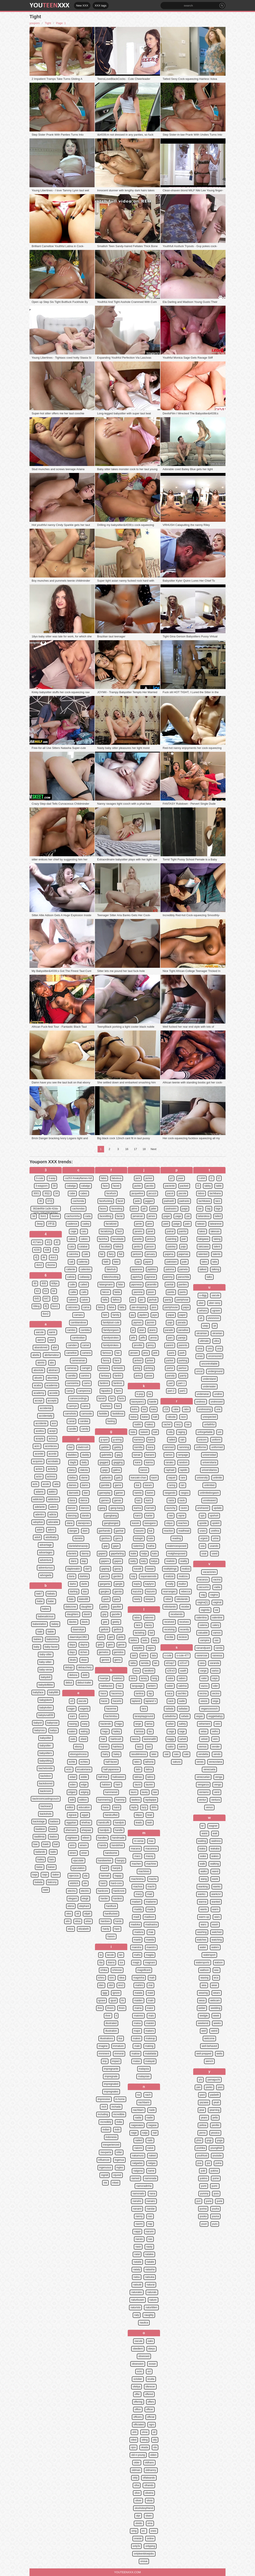 The width and height of the screenshot is (255, 2576). What do you see at coordinates (153, 1208) in the screenshot?
I see `jailer` at bounding box center [153, 1208].